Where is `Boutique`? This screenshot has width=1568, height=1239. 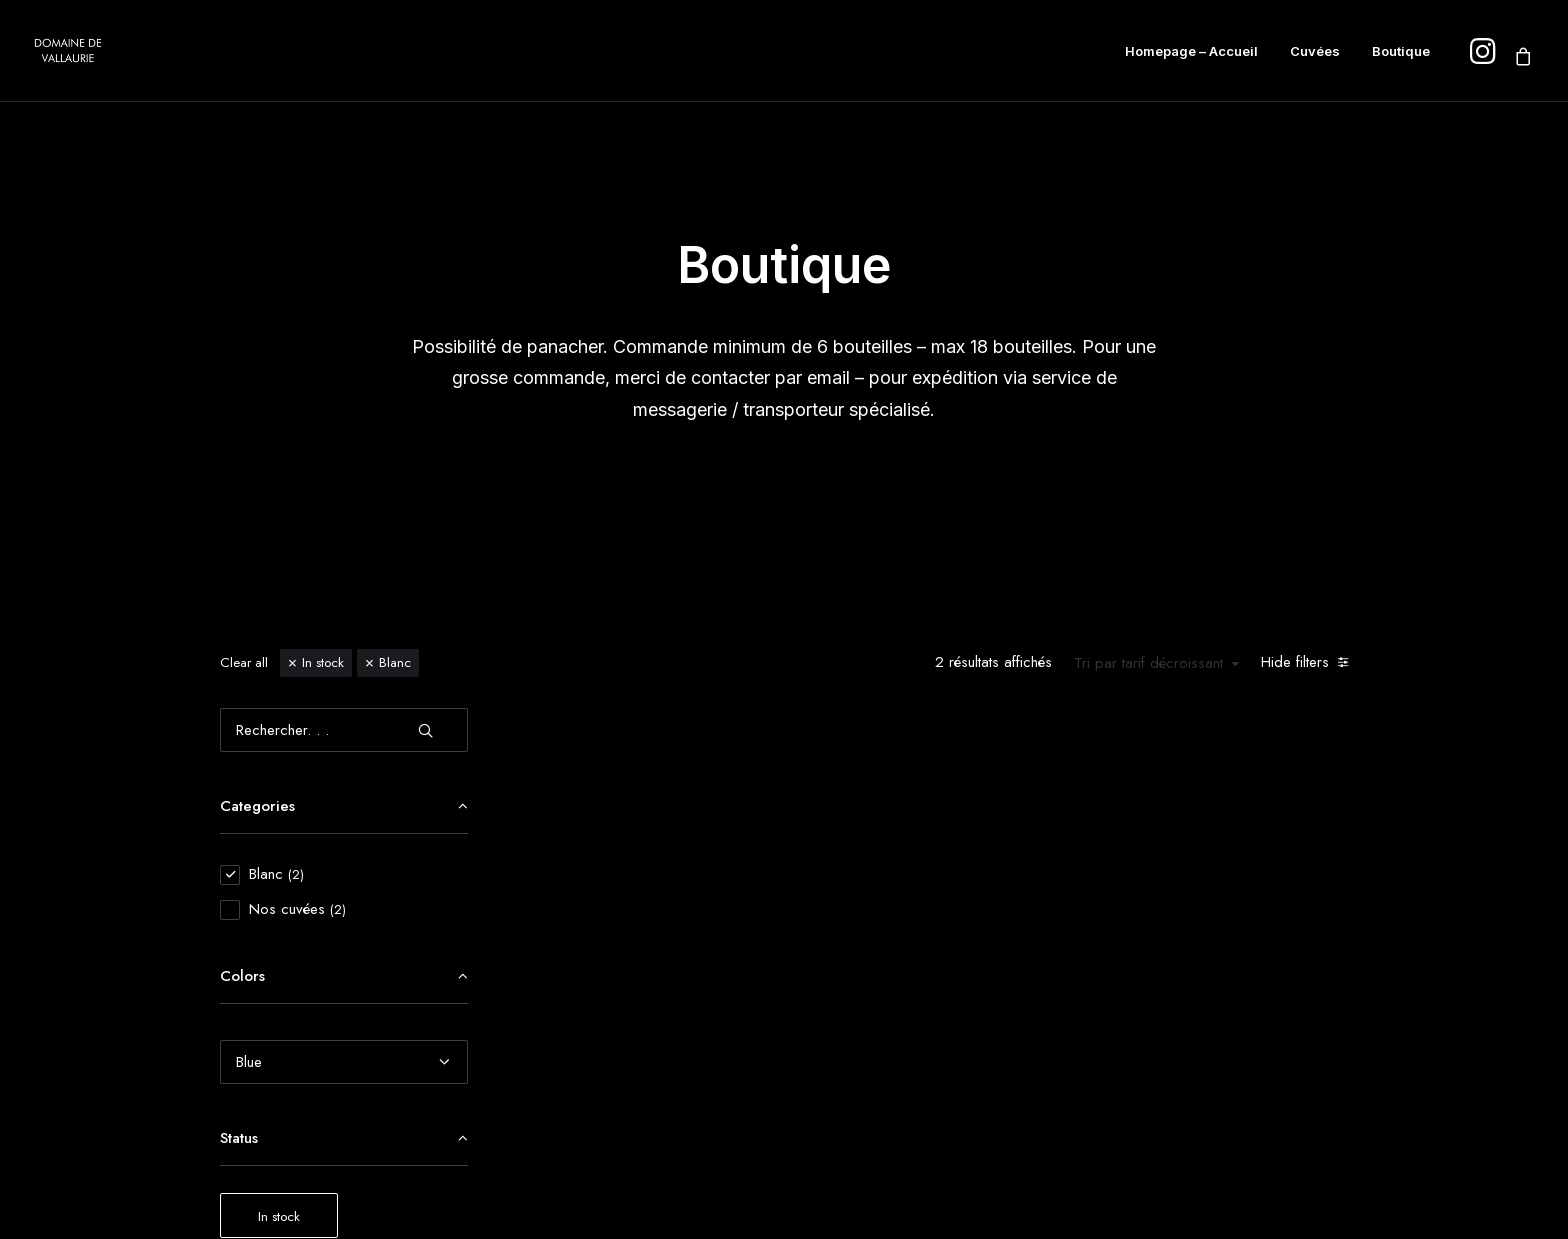
Boutique is located at coordinates (1401, 51).